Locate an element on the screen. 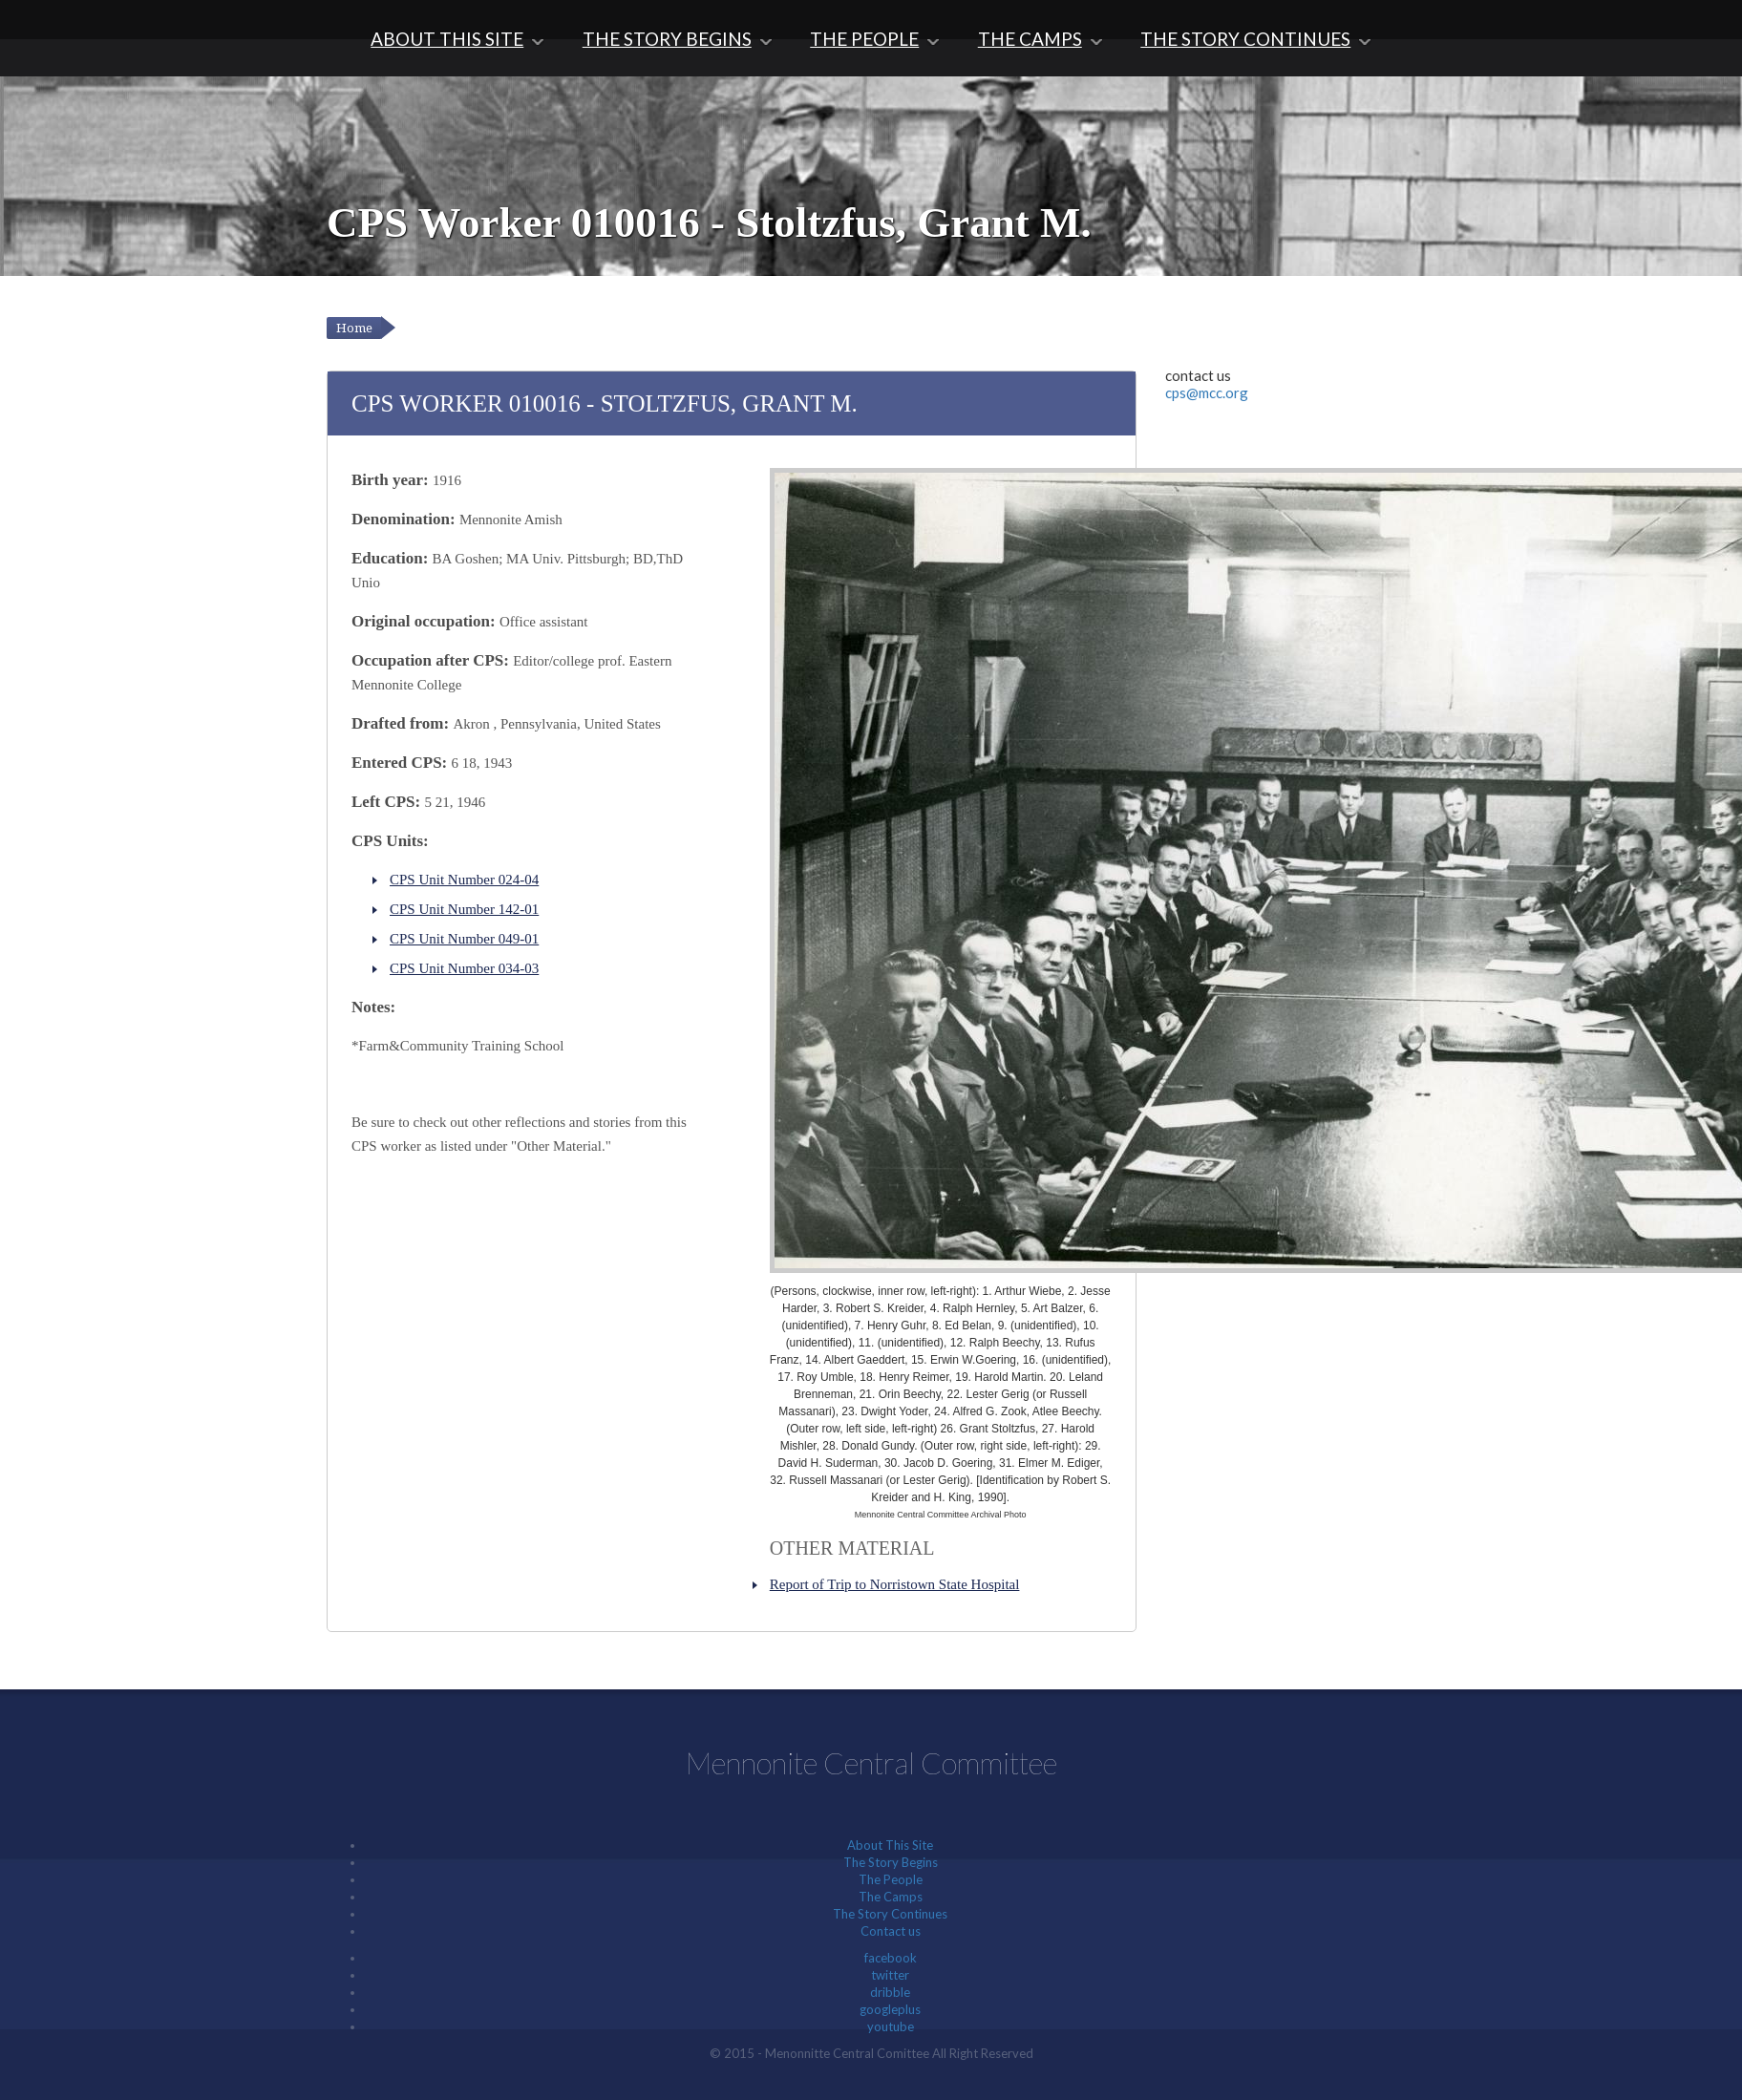 Image resolution: width=1742 pixels, height=2100 pixels. facebook is located at coordinates (890, 1957).